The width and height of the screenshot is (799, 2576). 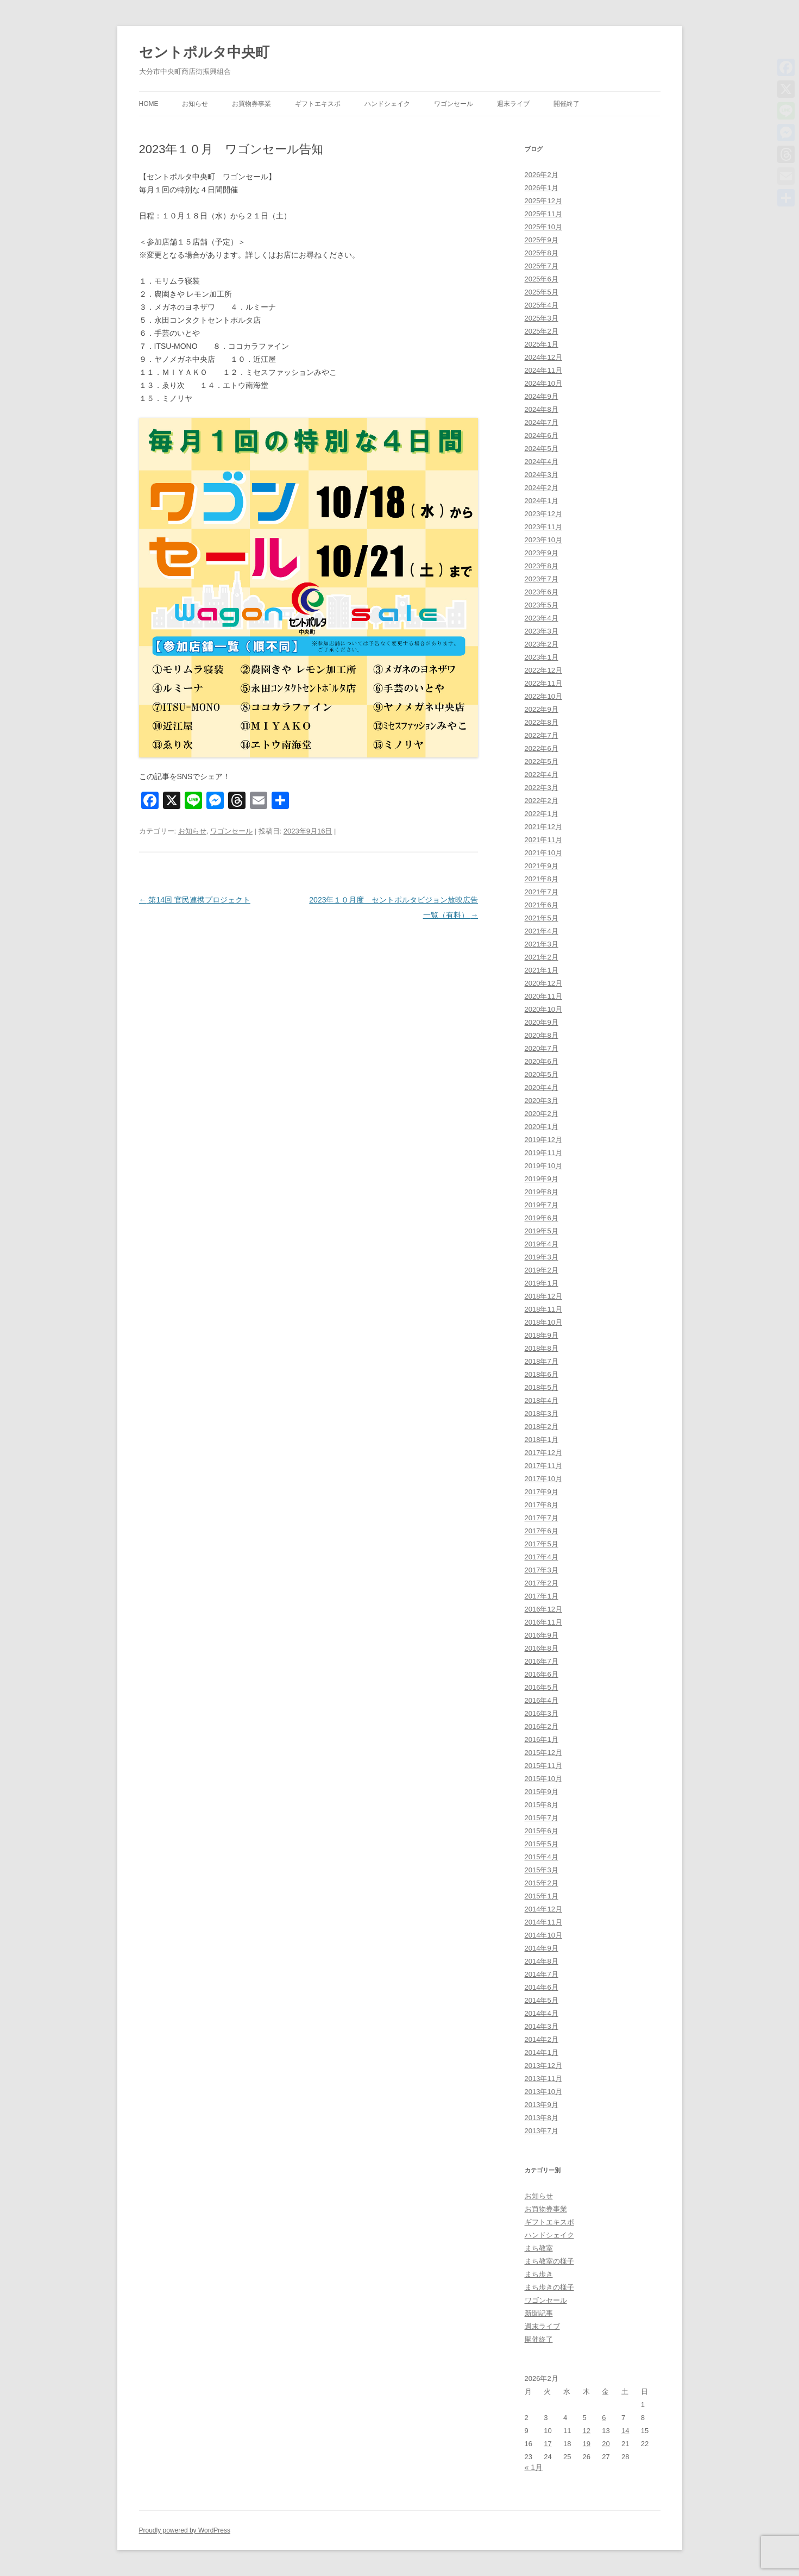 What do you see at coordinates (541, 566) in the screenshot?
I see `2023年8月` at bounding box center [541, 566].